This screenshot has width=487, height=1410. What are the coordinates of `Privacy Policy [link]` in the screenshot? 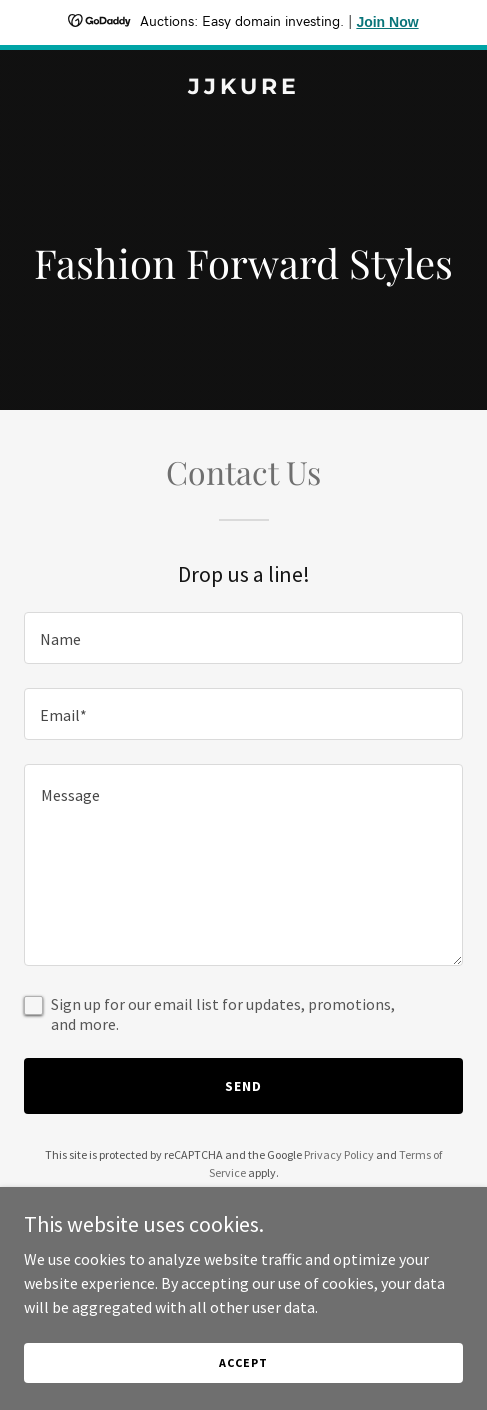 It's located at (339, 1154).